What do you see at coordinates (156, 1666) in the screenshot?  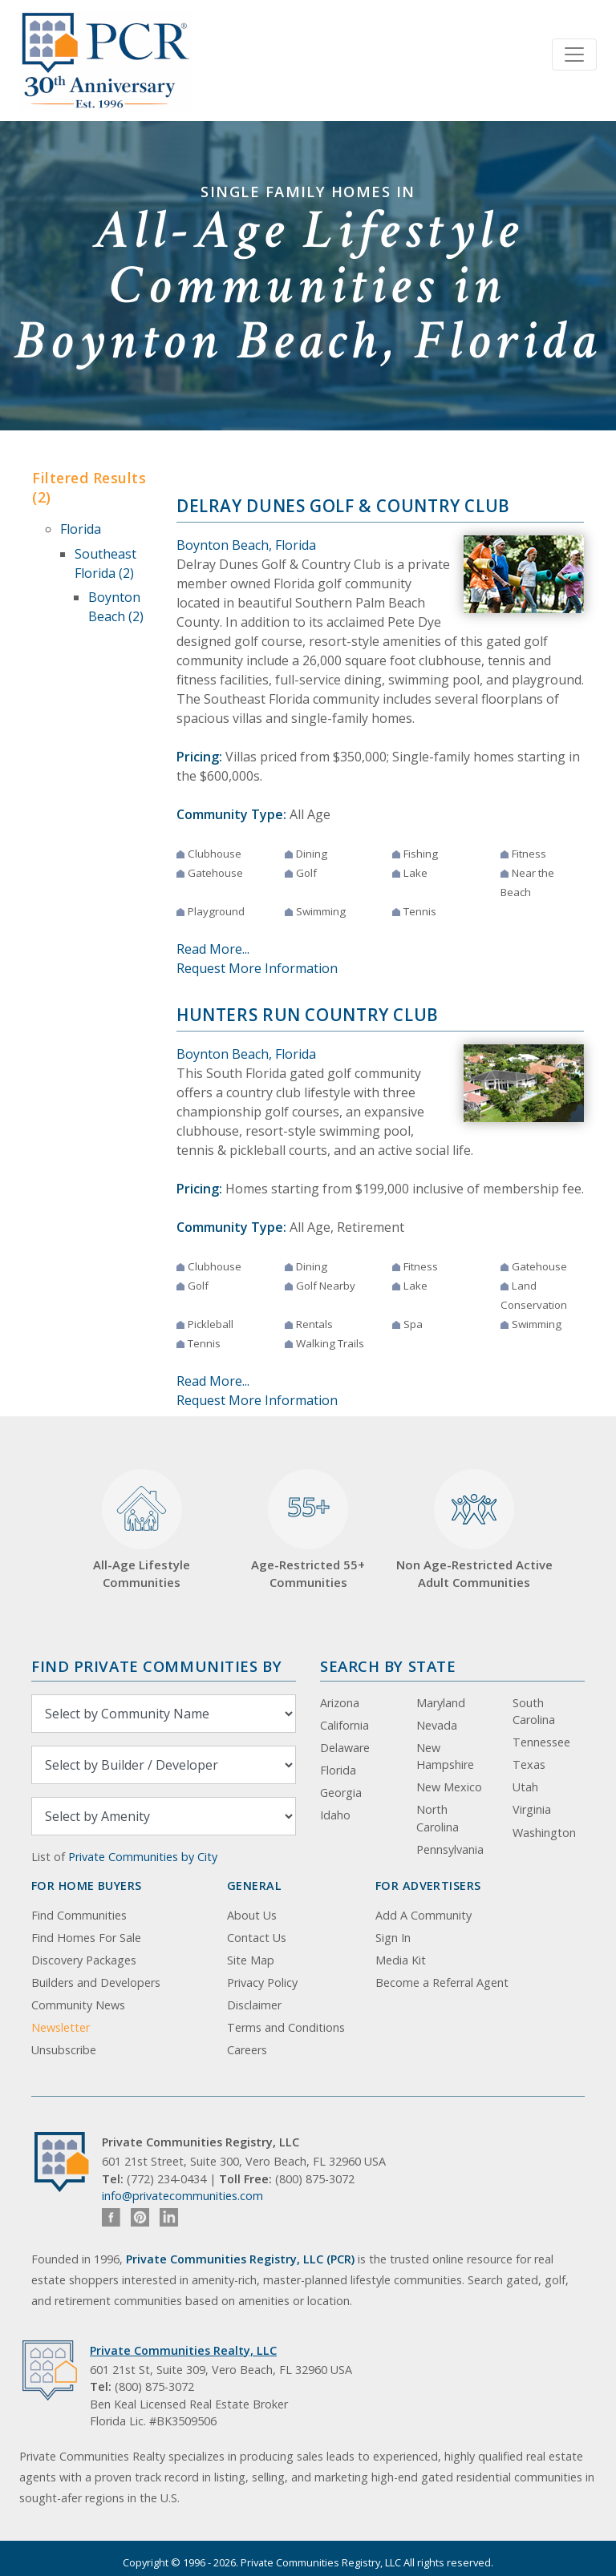 I see `Find Private Communities by` at bounding box center [156, 1666].